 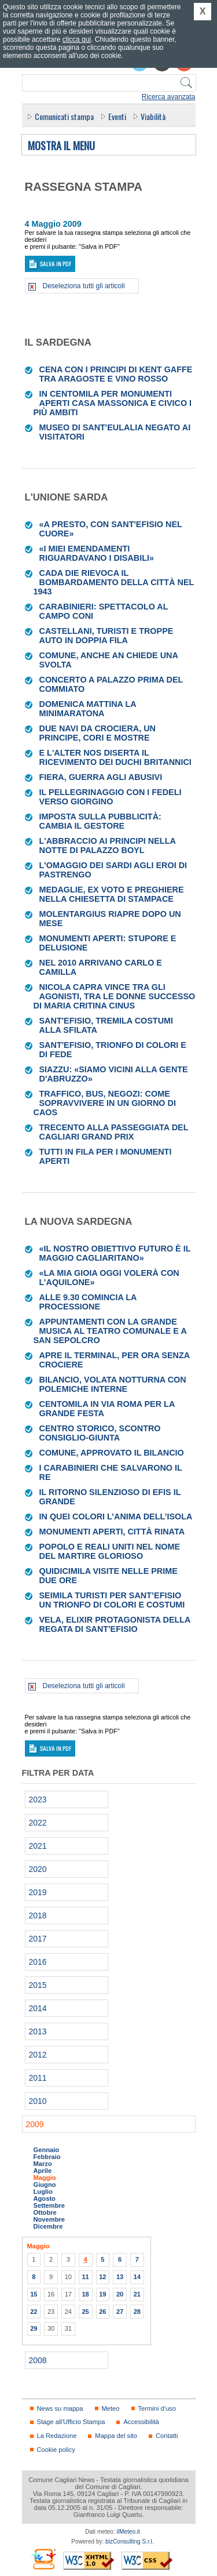 I want to click on bizConsulting S.r.l., so click(x=129, y=2541).